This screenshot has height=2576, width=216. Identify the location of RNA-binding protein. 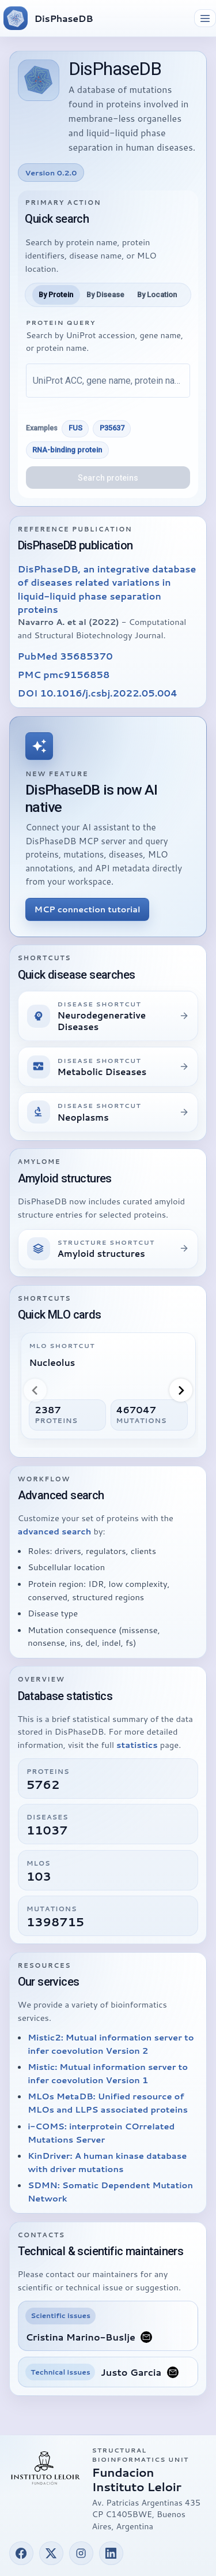
(67, 449).